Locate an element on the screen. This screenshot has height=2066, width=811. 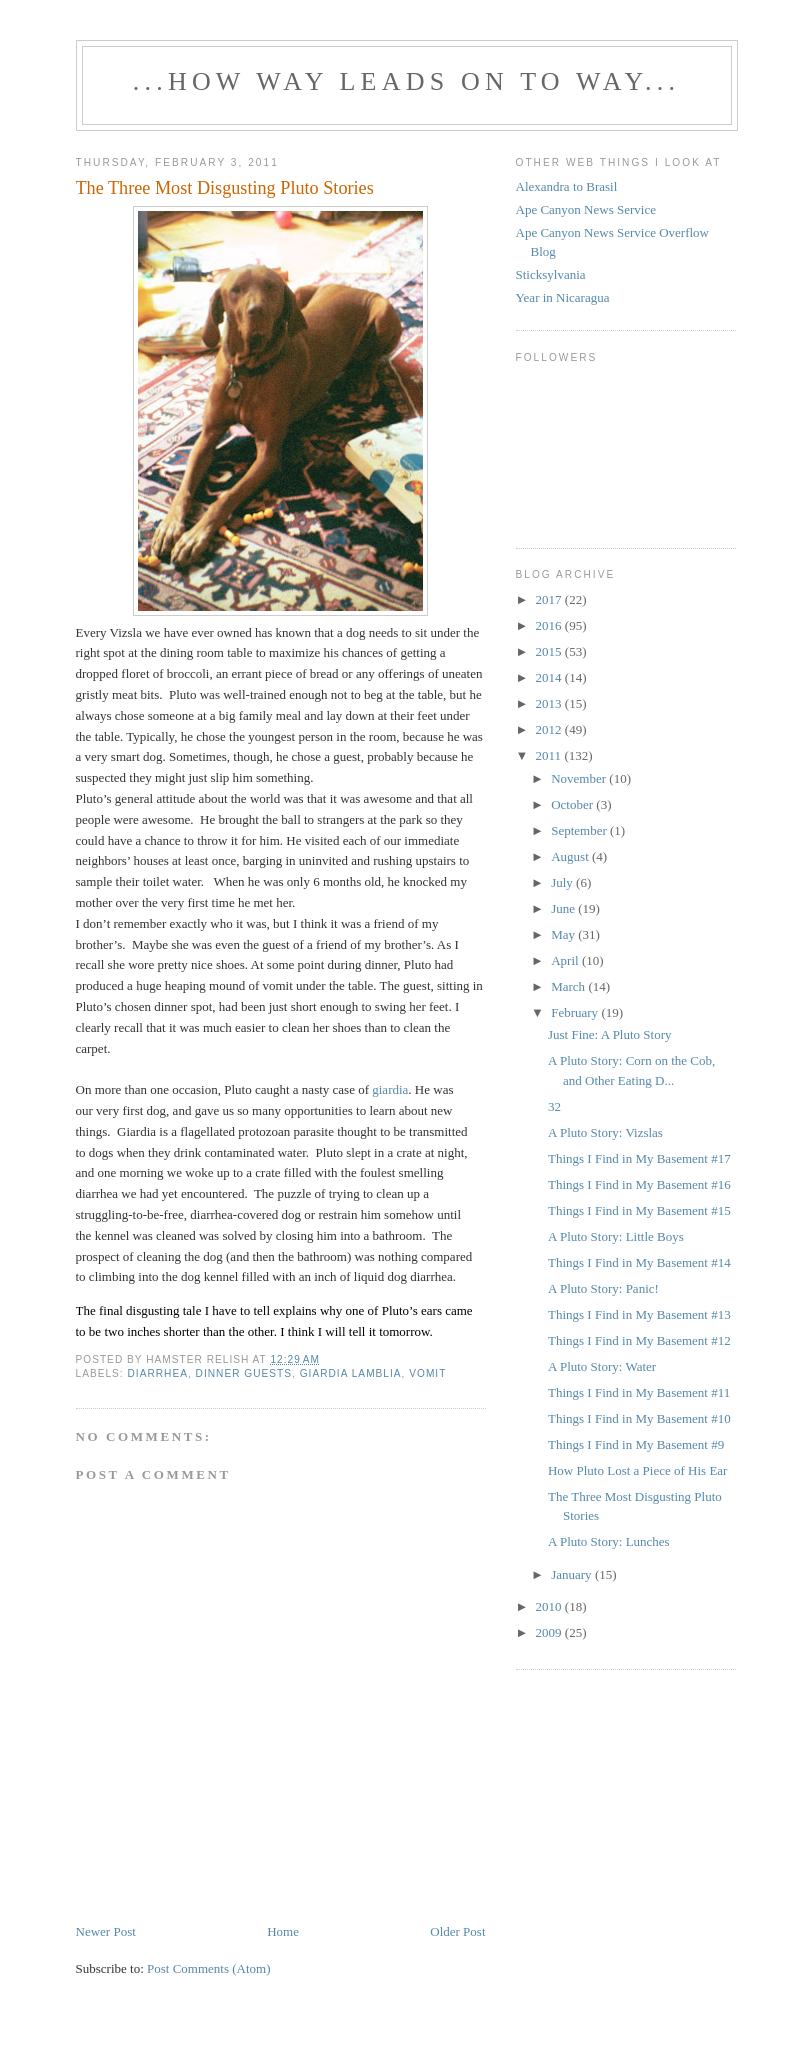
diarrhea is located at coordinates (158, 1373).